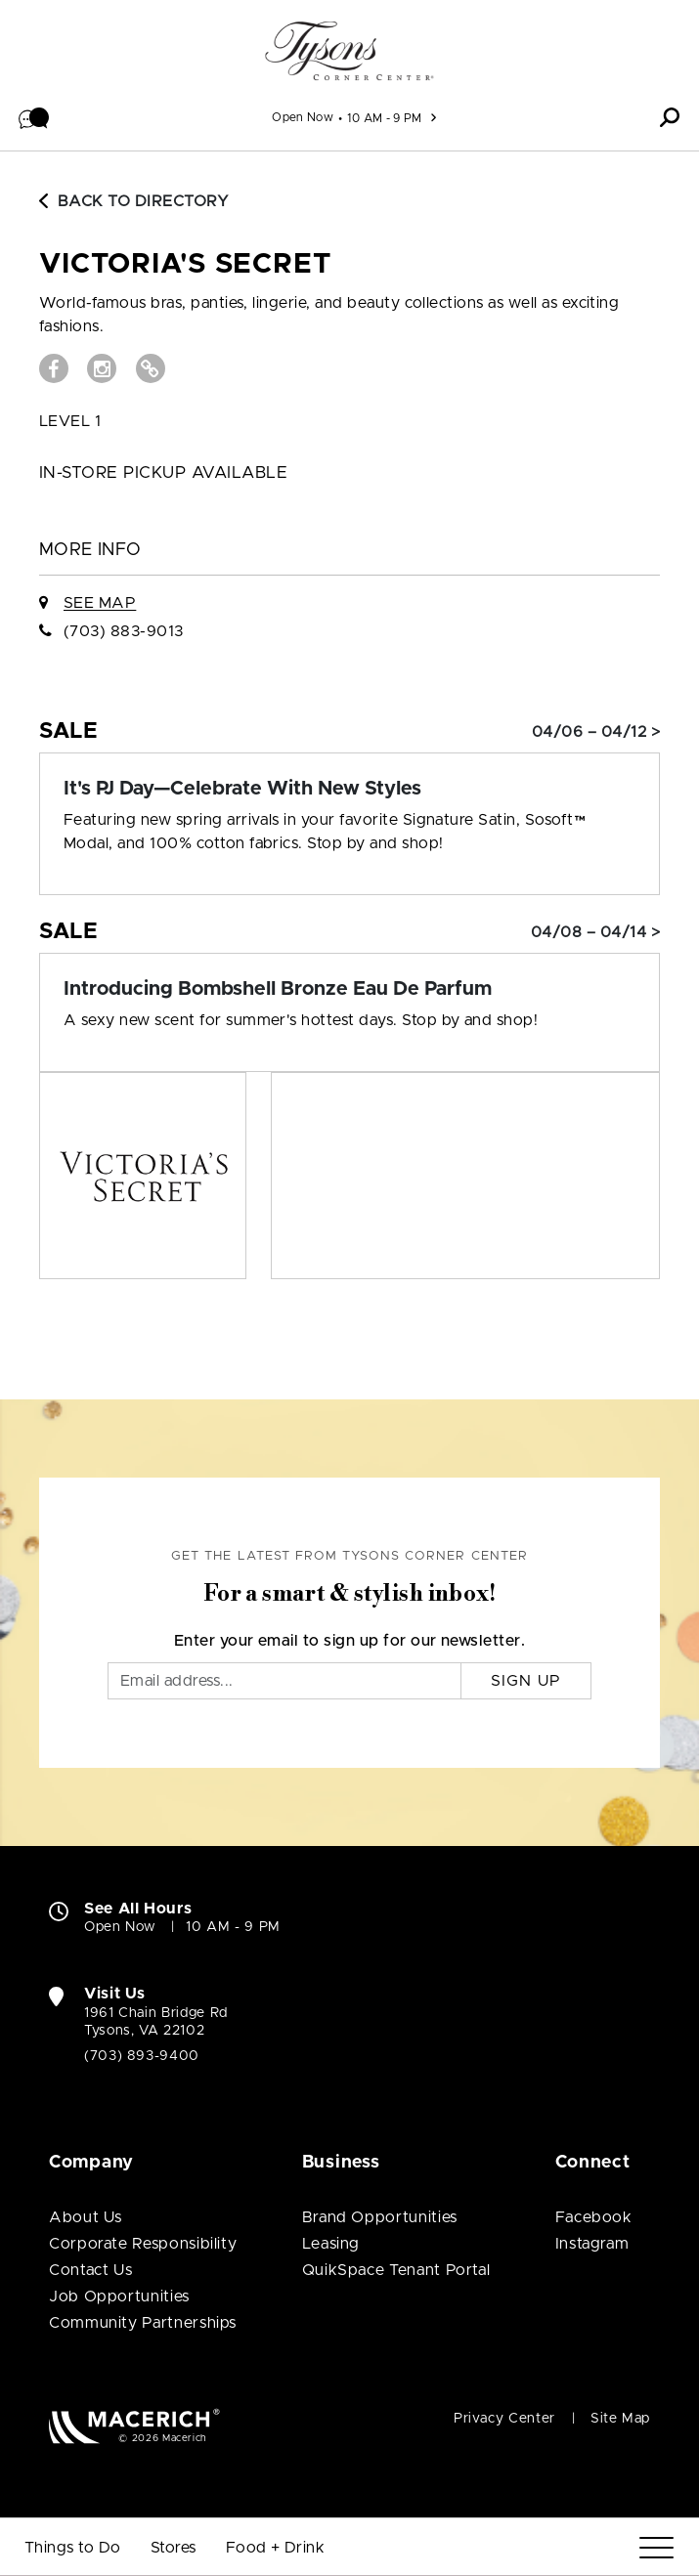 This screenshot has height=2576, width=699. Describe the element at coordinates (595, 932) in the screenshot. I see `04/08 – 04/14 > [Sale: Introducing Bombshell Bronze Eau De Parfum]` at that location.